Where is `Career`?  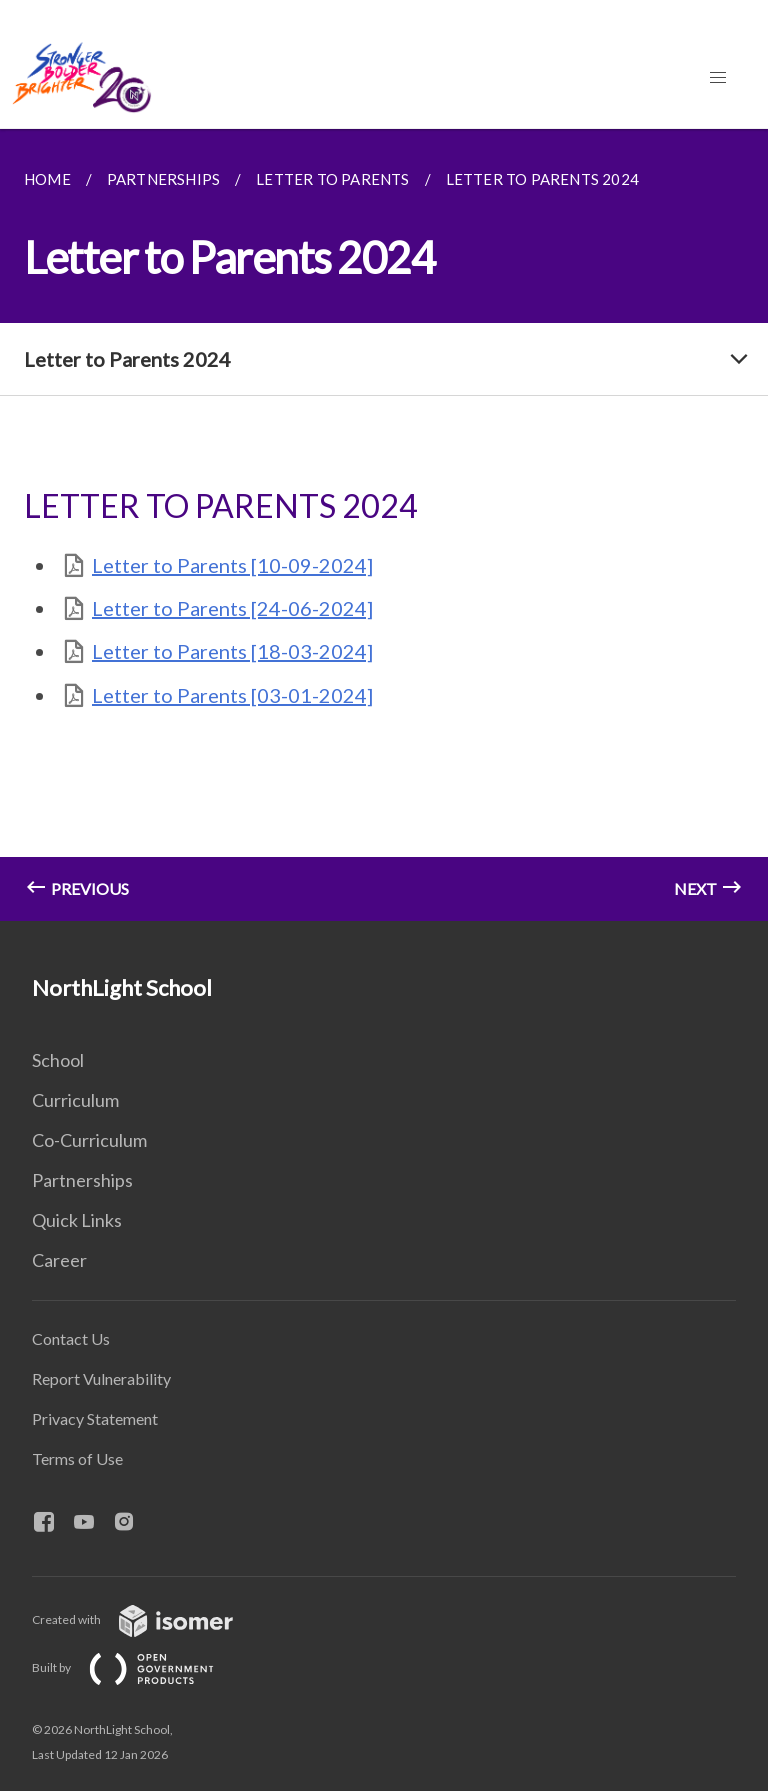 Career is located at coordinates (59, 1260).